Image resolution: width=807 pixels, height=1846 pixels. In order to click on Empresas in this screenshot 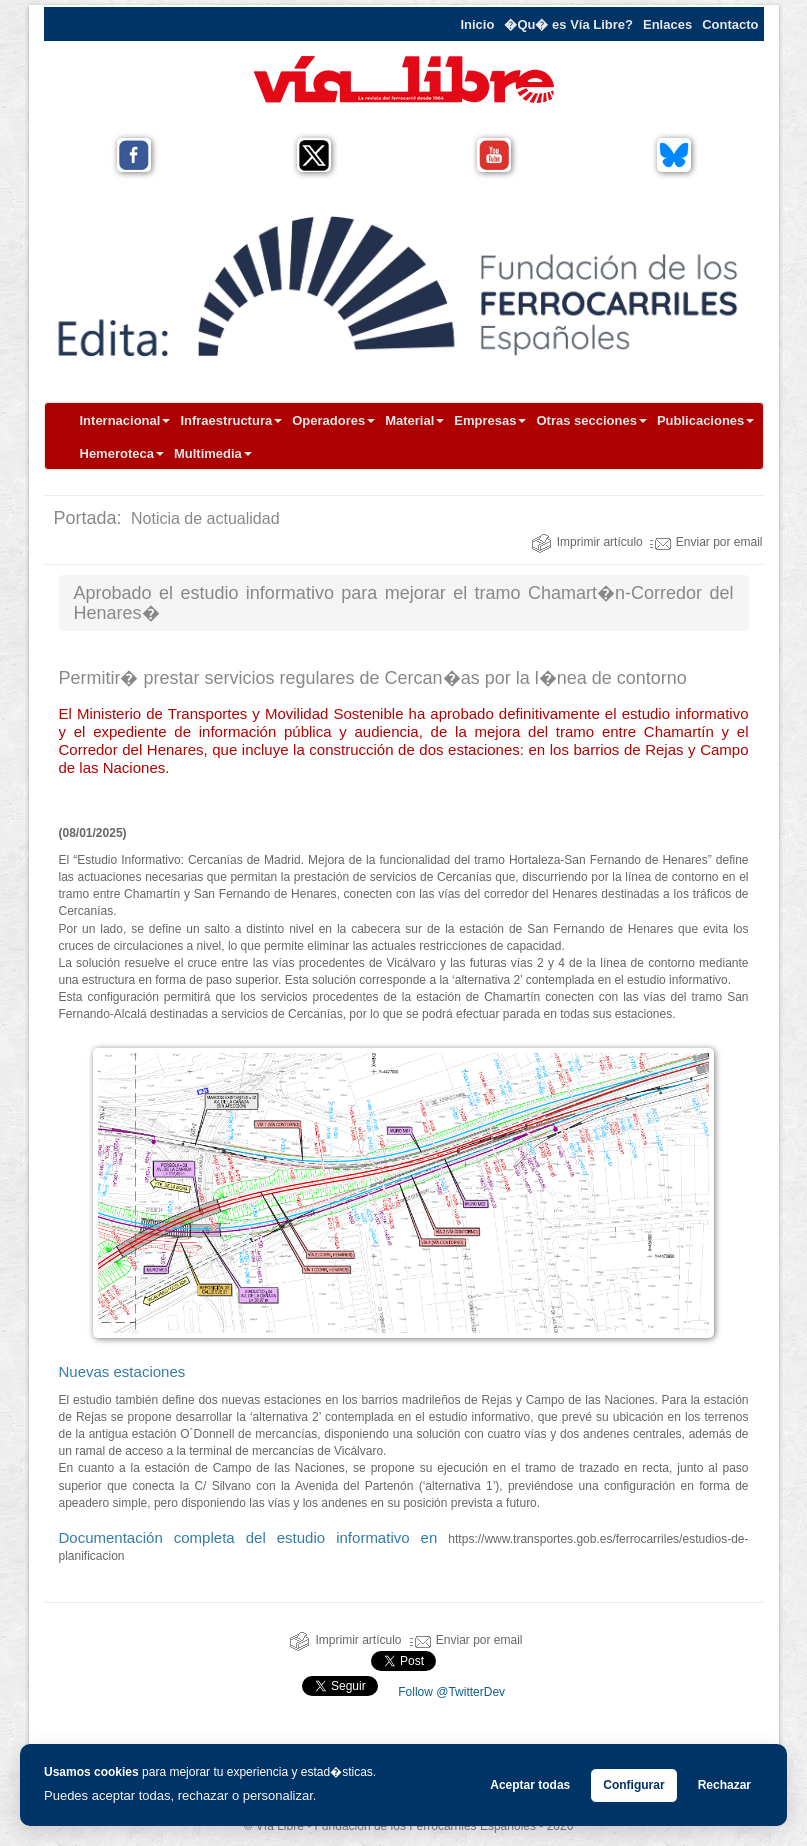, I will do `click(490, 420)`.